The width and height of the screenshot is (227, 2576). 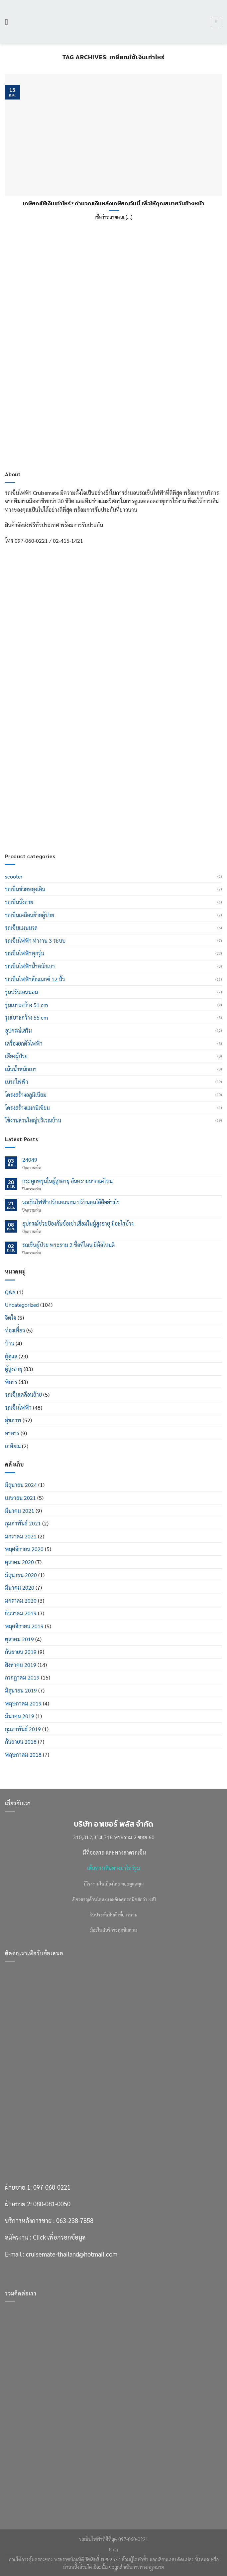 What do you see at coordinates (113, 203) in the screenshot?
I see `เกษียณใช้เงินเท่าไหร่? คำนวณเงินหลังเกษียณวันนี้ เพื่อให้คุณสบายวันข้างหน้า` at bounding box center [113, 203].